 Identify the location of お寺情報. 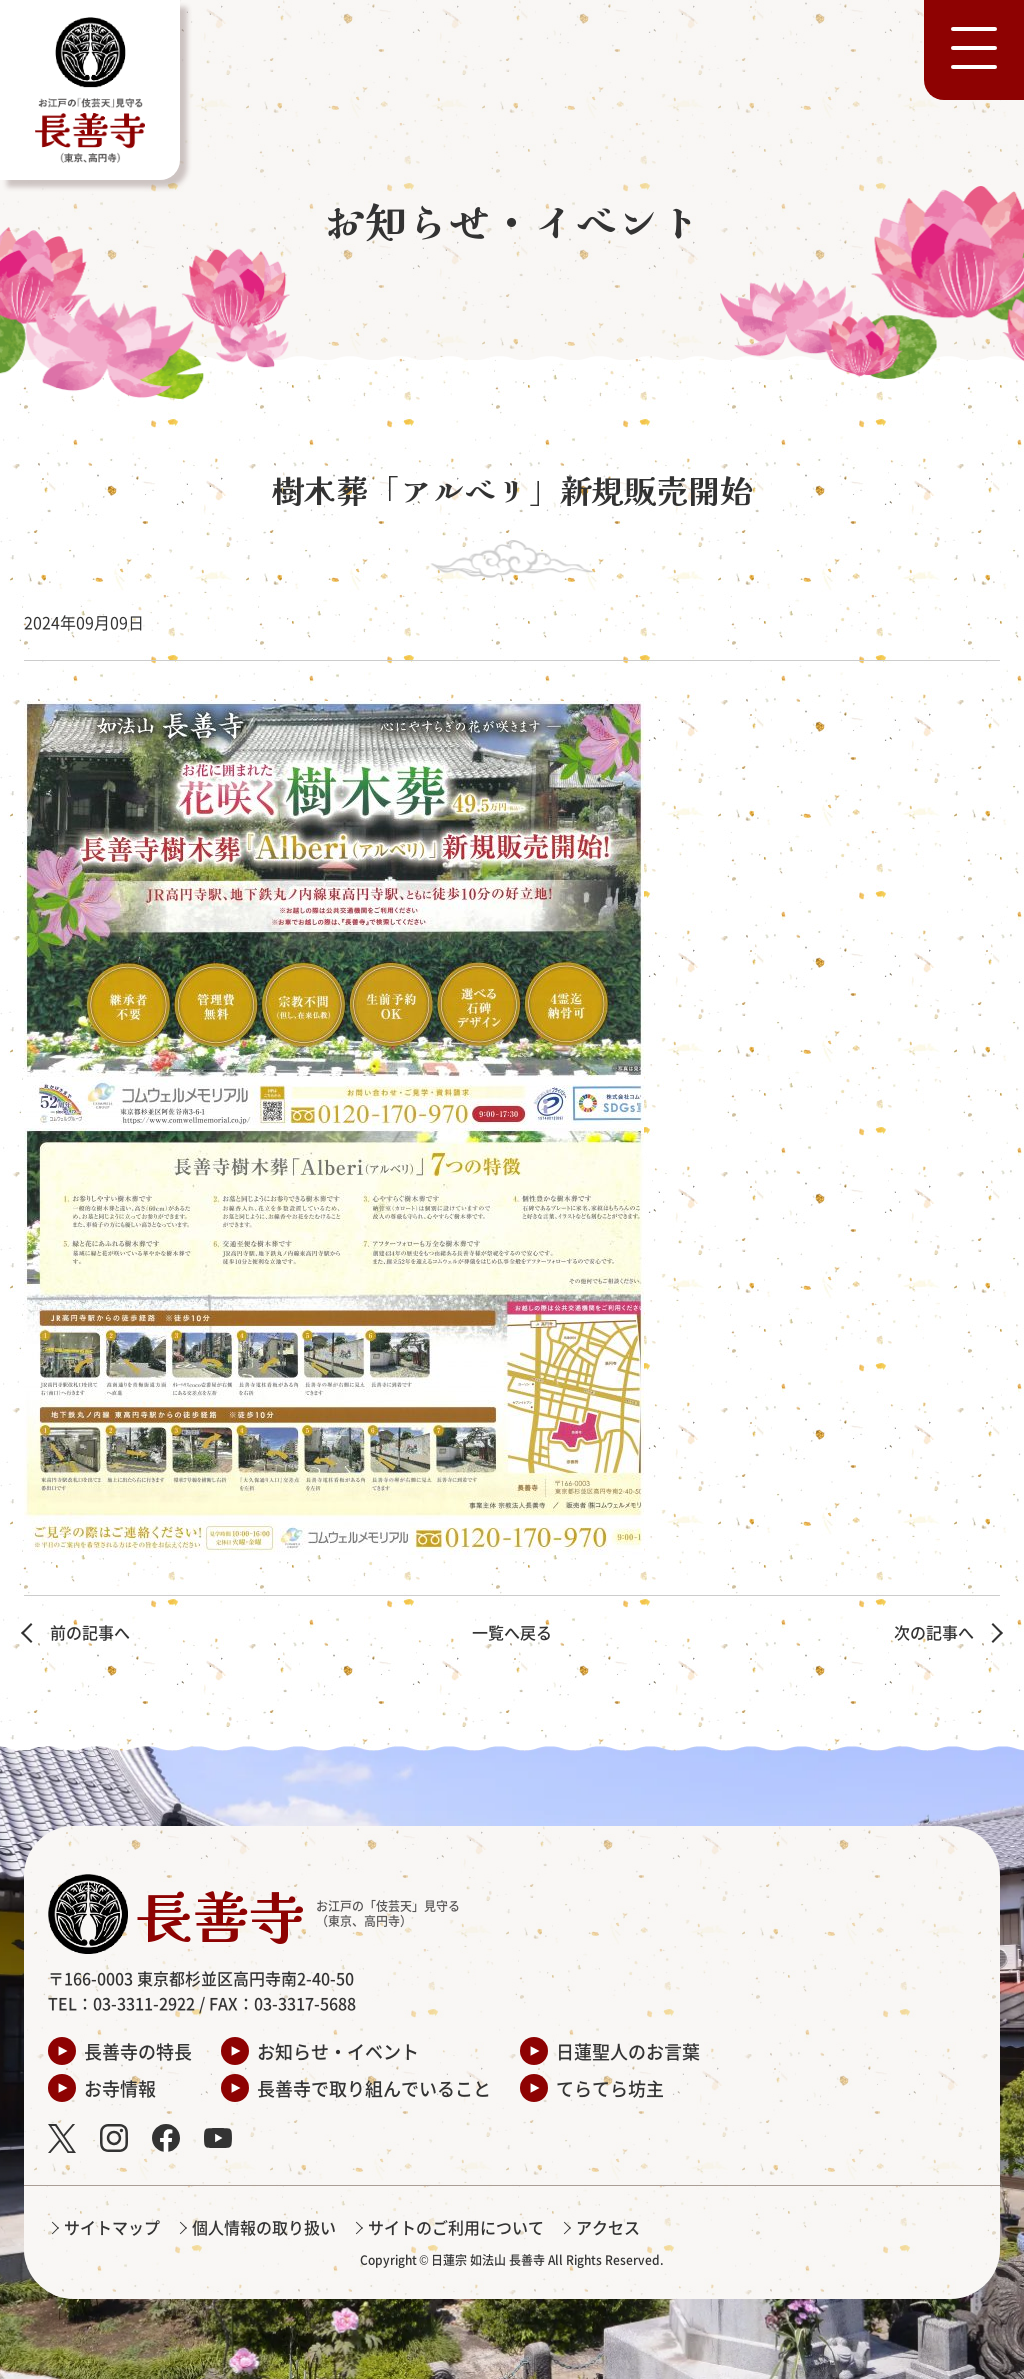
(120, 2088).